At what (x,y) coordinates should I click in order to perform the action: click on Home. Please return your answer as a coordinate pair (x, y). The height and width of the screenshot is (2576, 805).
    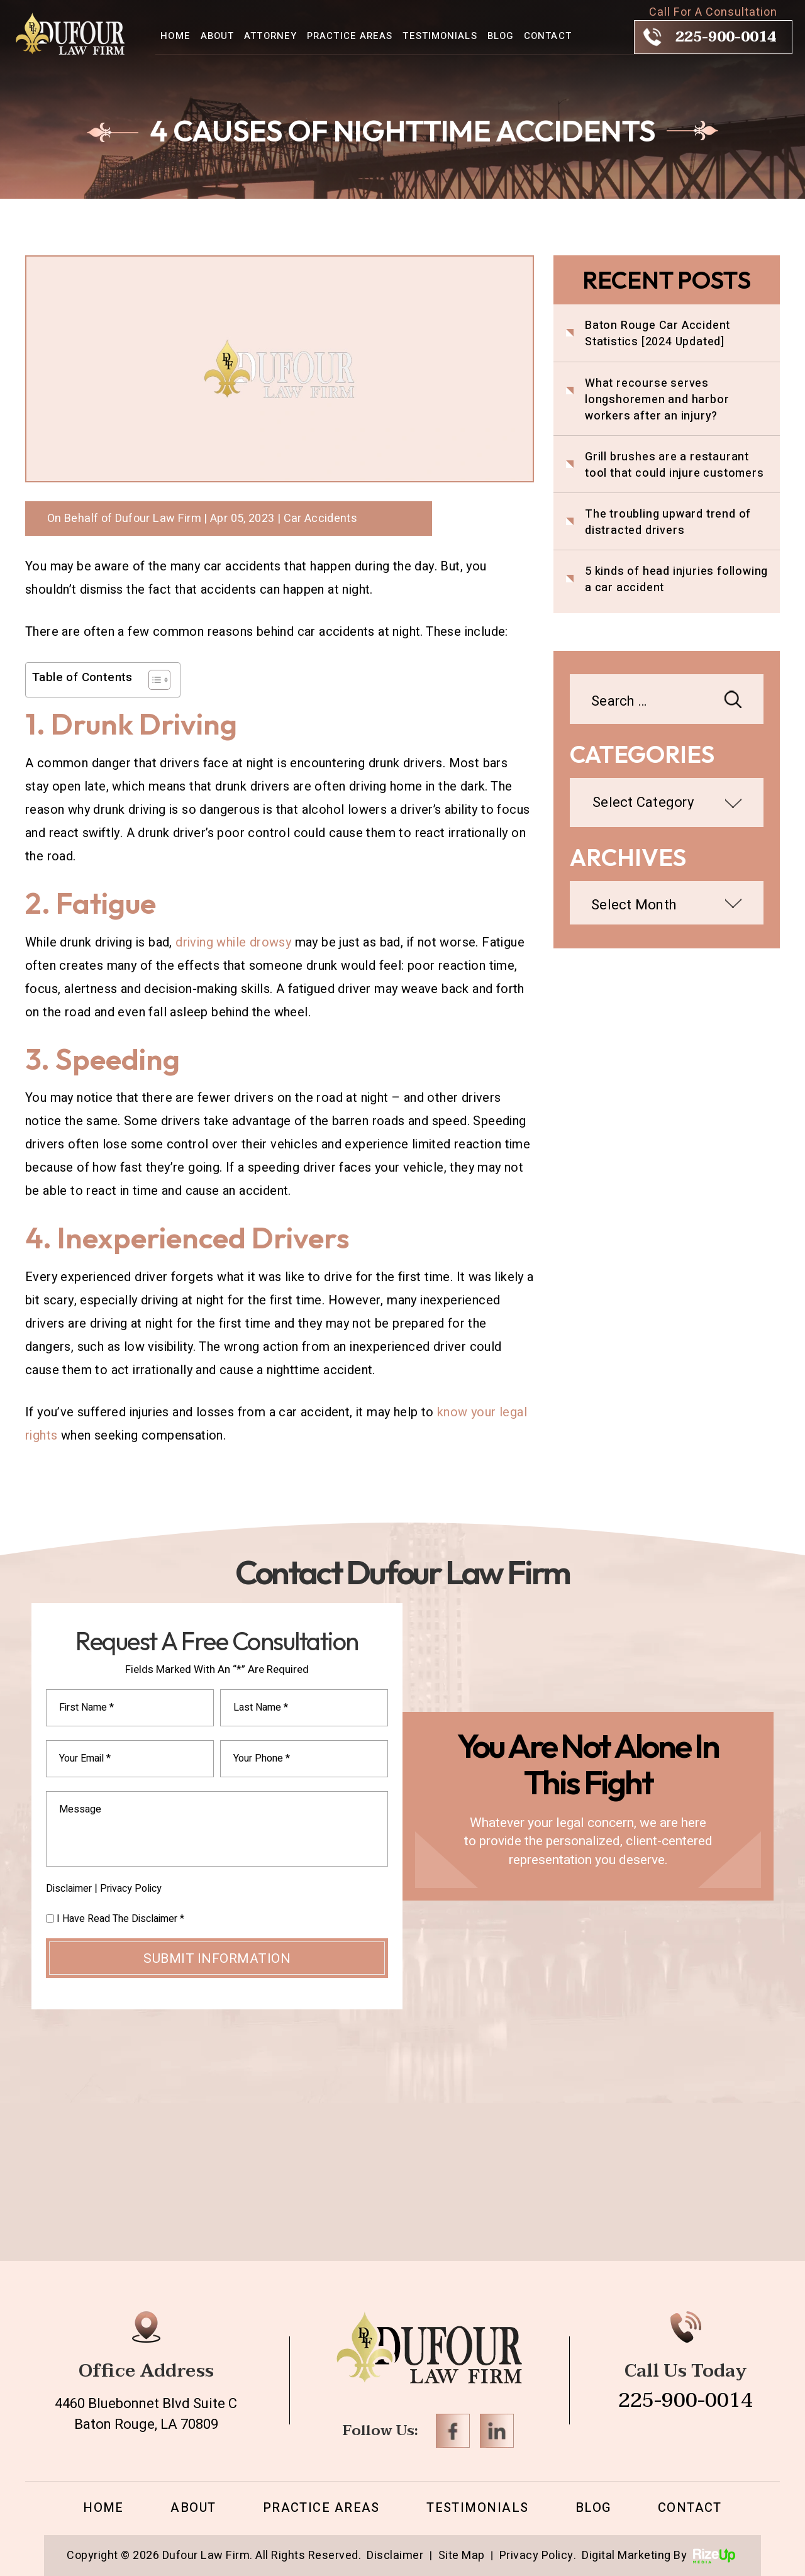
    Looking at the image, I should click on (175, 36).